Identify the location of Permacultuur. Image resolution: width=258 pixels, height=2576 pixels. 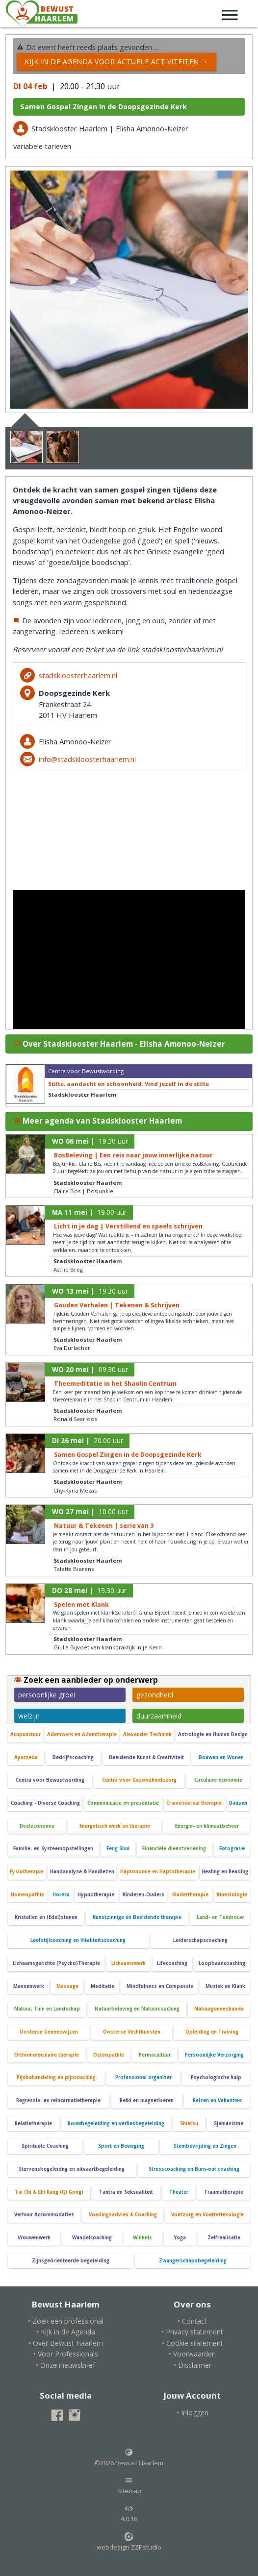
(155, 2055).